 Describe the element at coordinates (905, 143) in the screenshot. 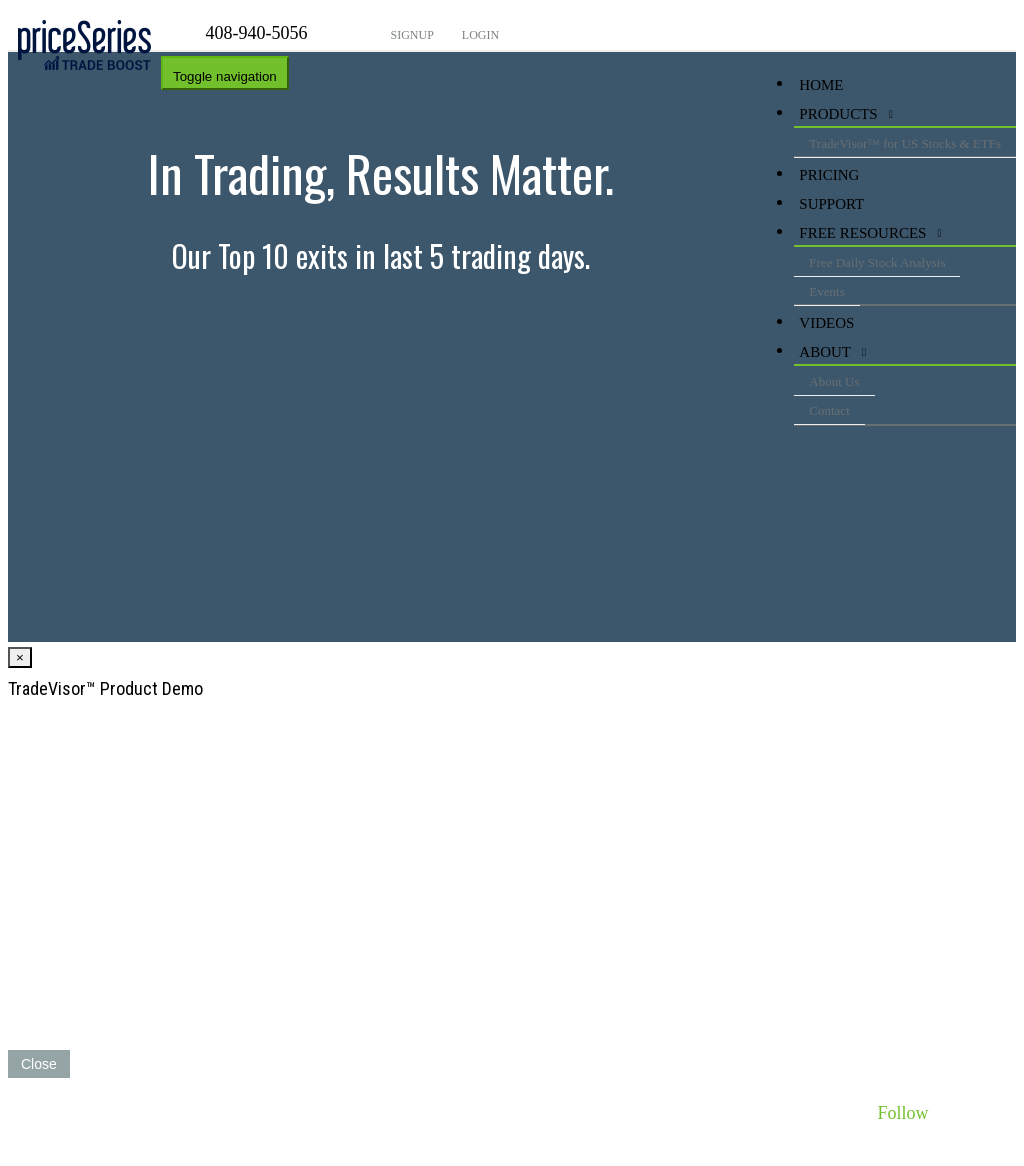

I see `TradeVisor™ for US Stocks & ETFs` at that location.